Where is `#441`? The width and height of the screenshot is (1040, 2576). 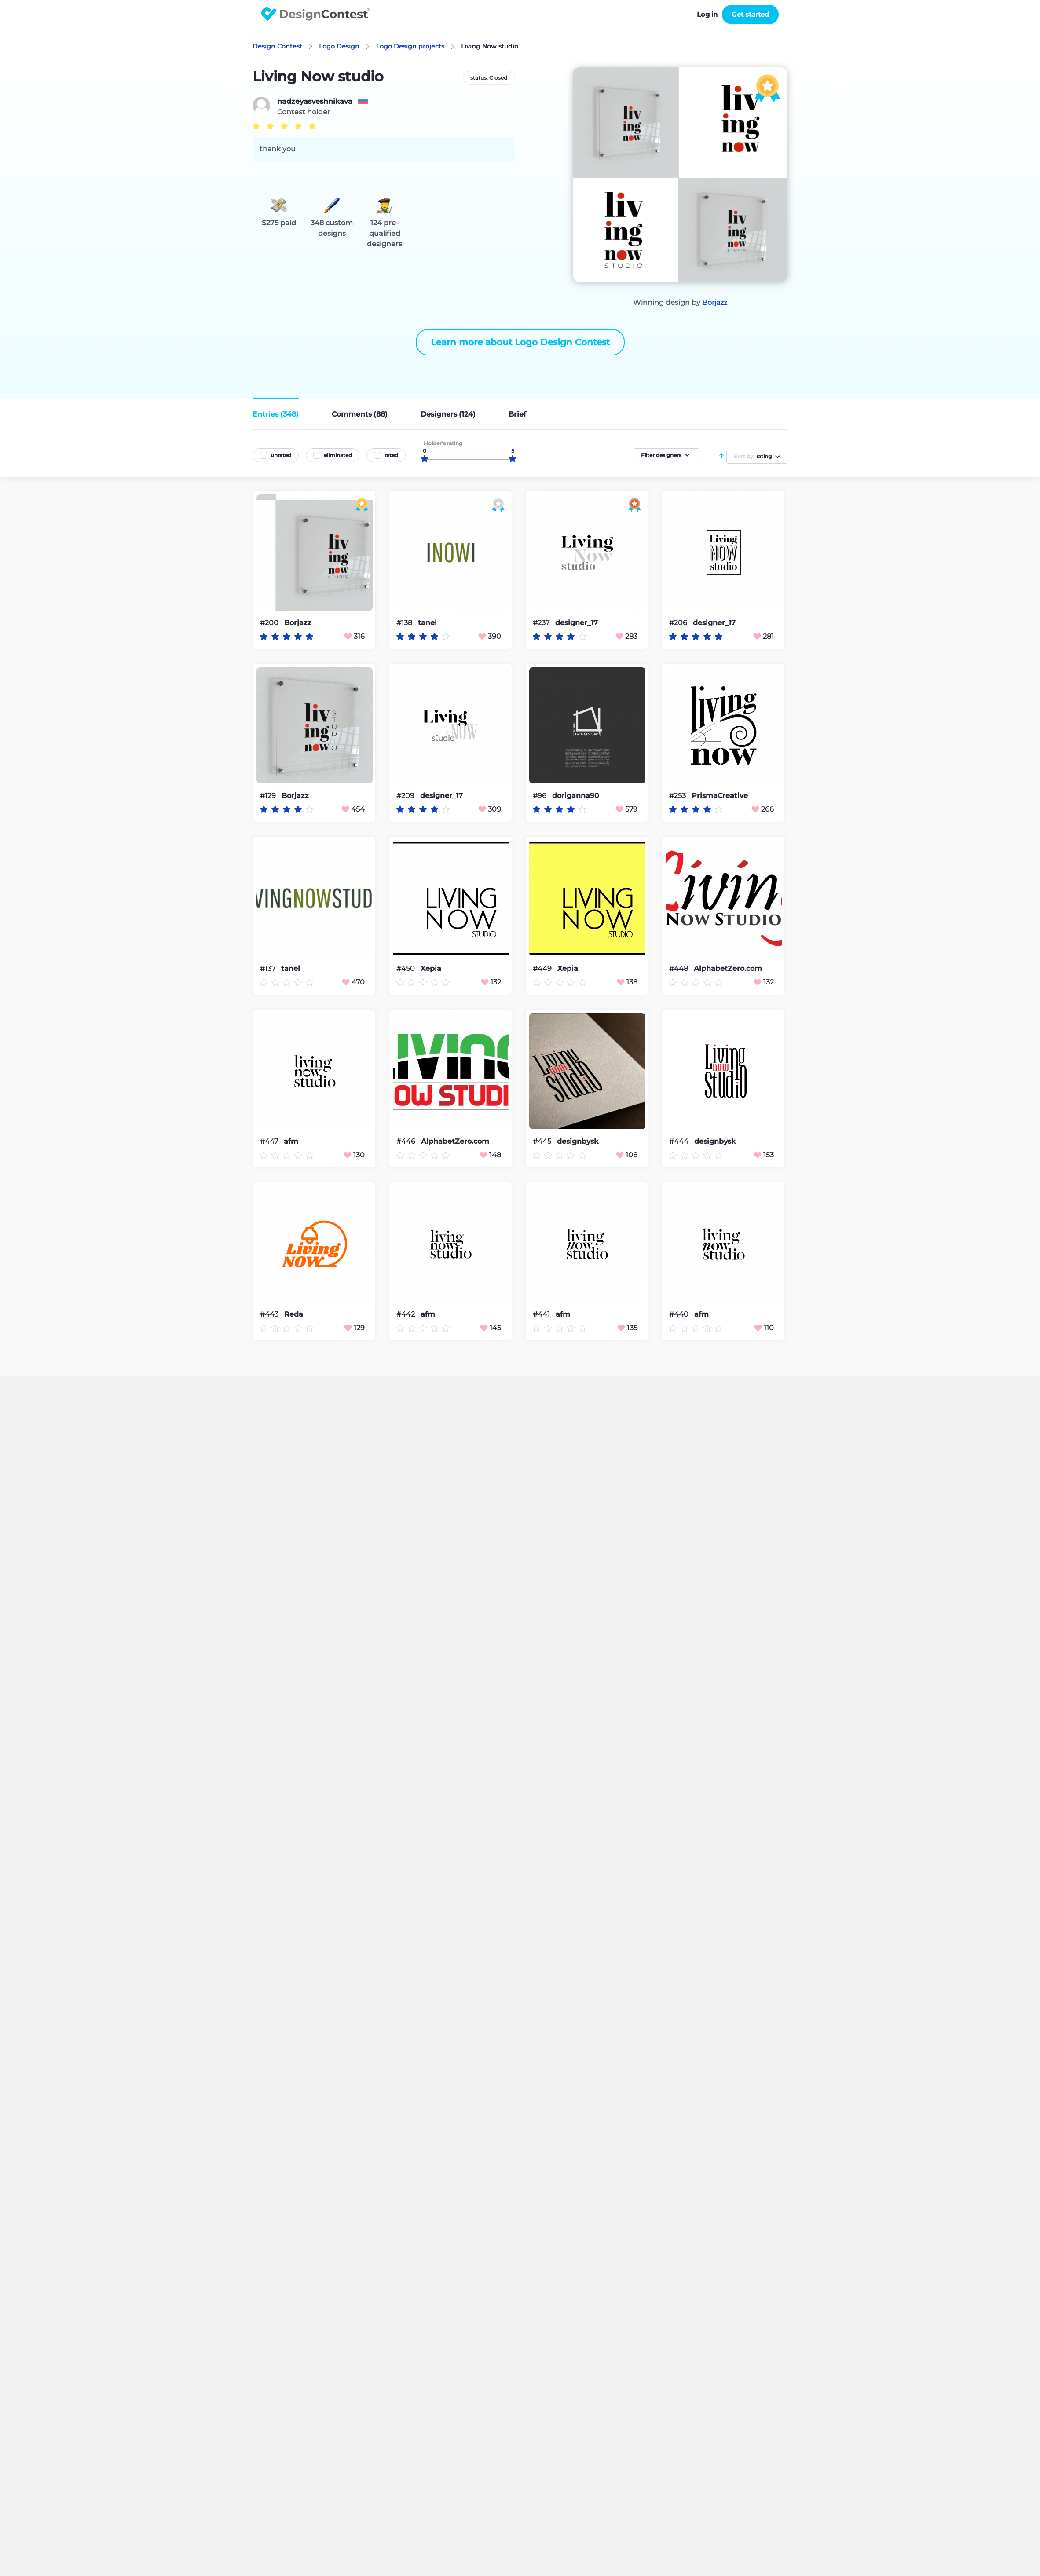
#441 is located at coordinates (542, 1314).